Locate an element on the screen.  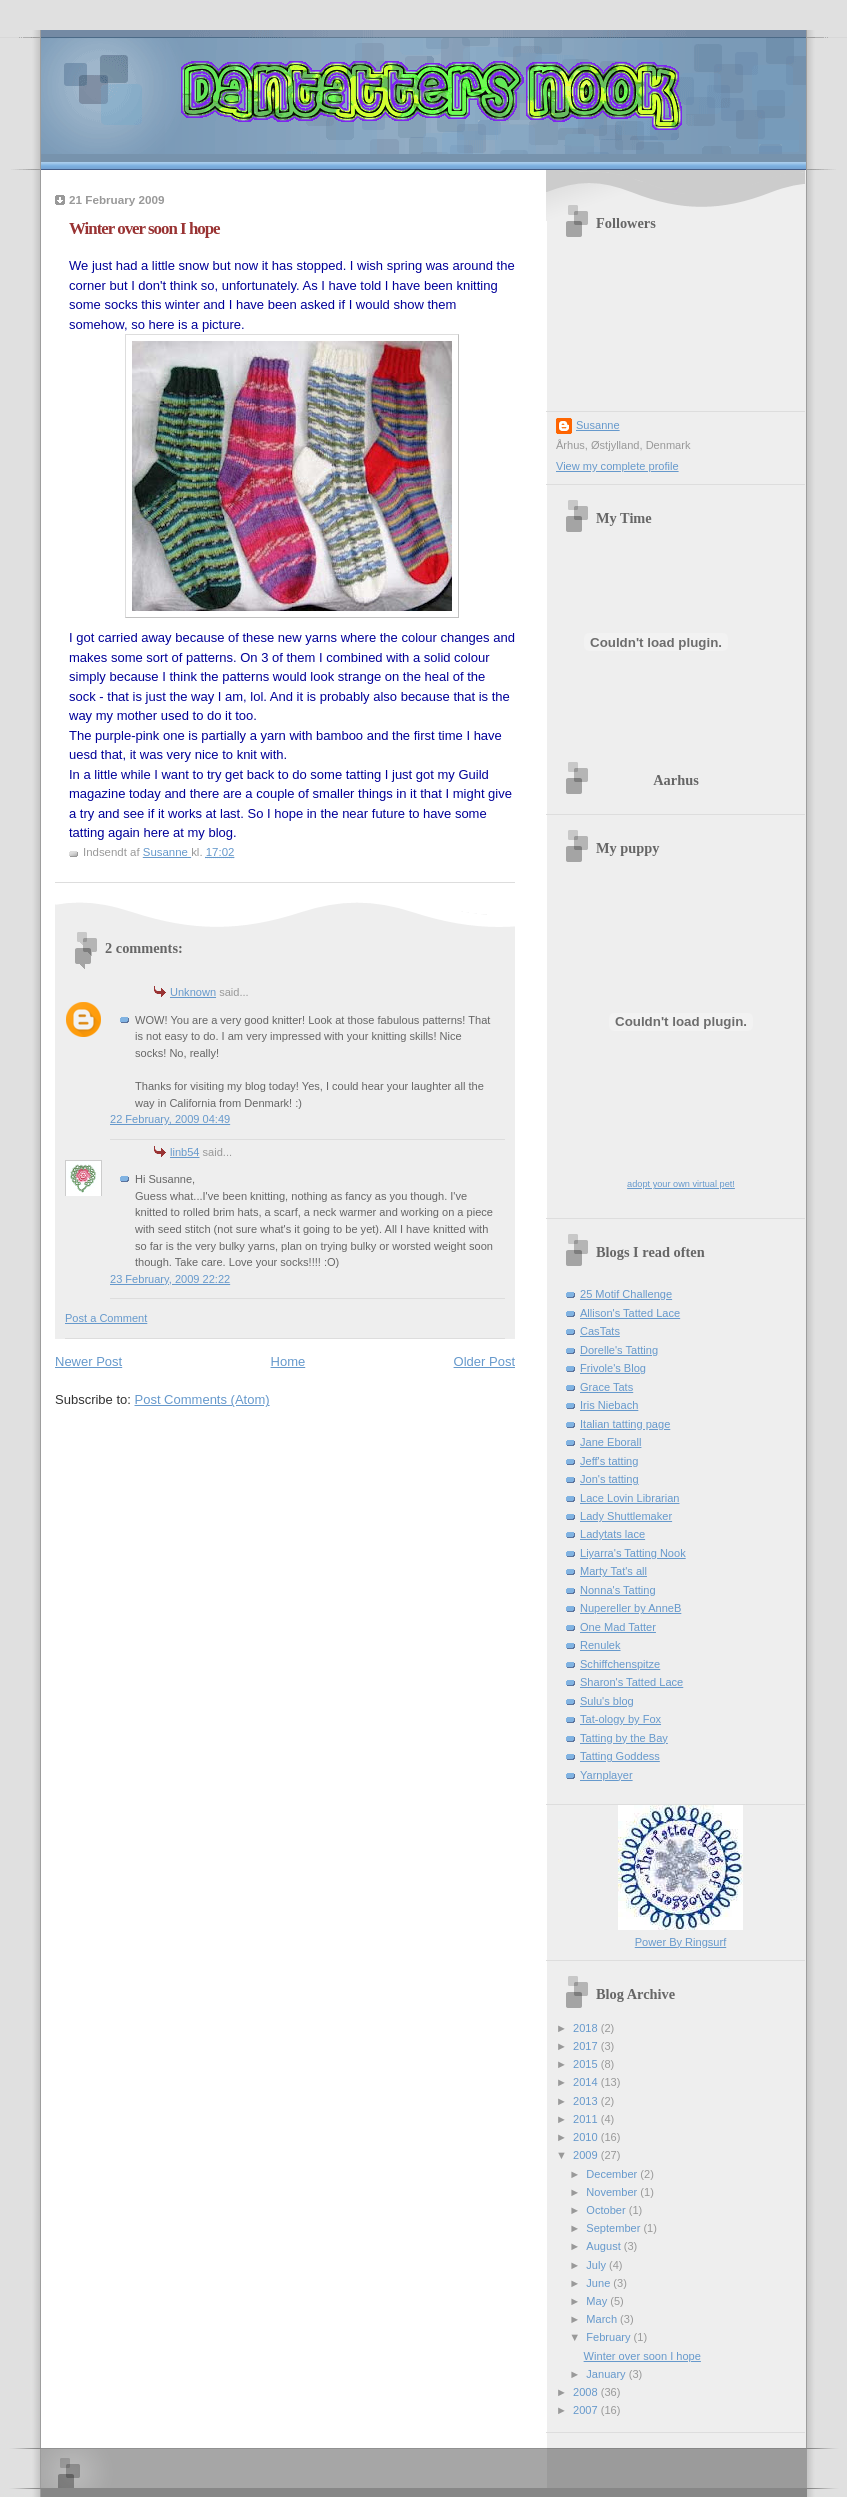
Sulu's blog is located at coordinates (607, 1701).